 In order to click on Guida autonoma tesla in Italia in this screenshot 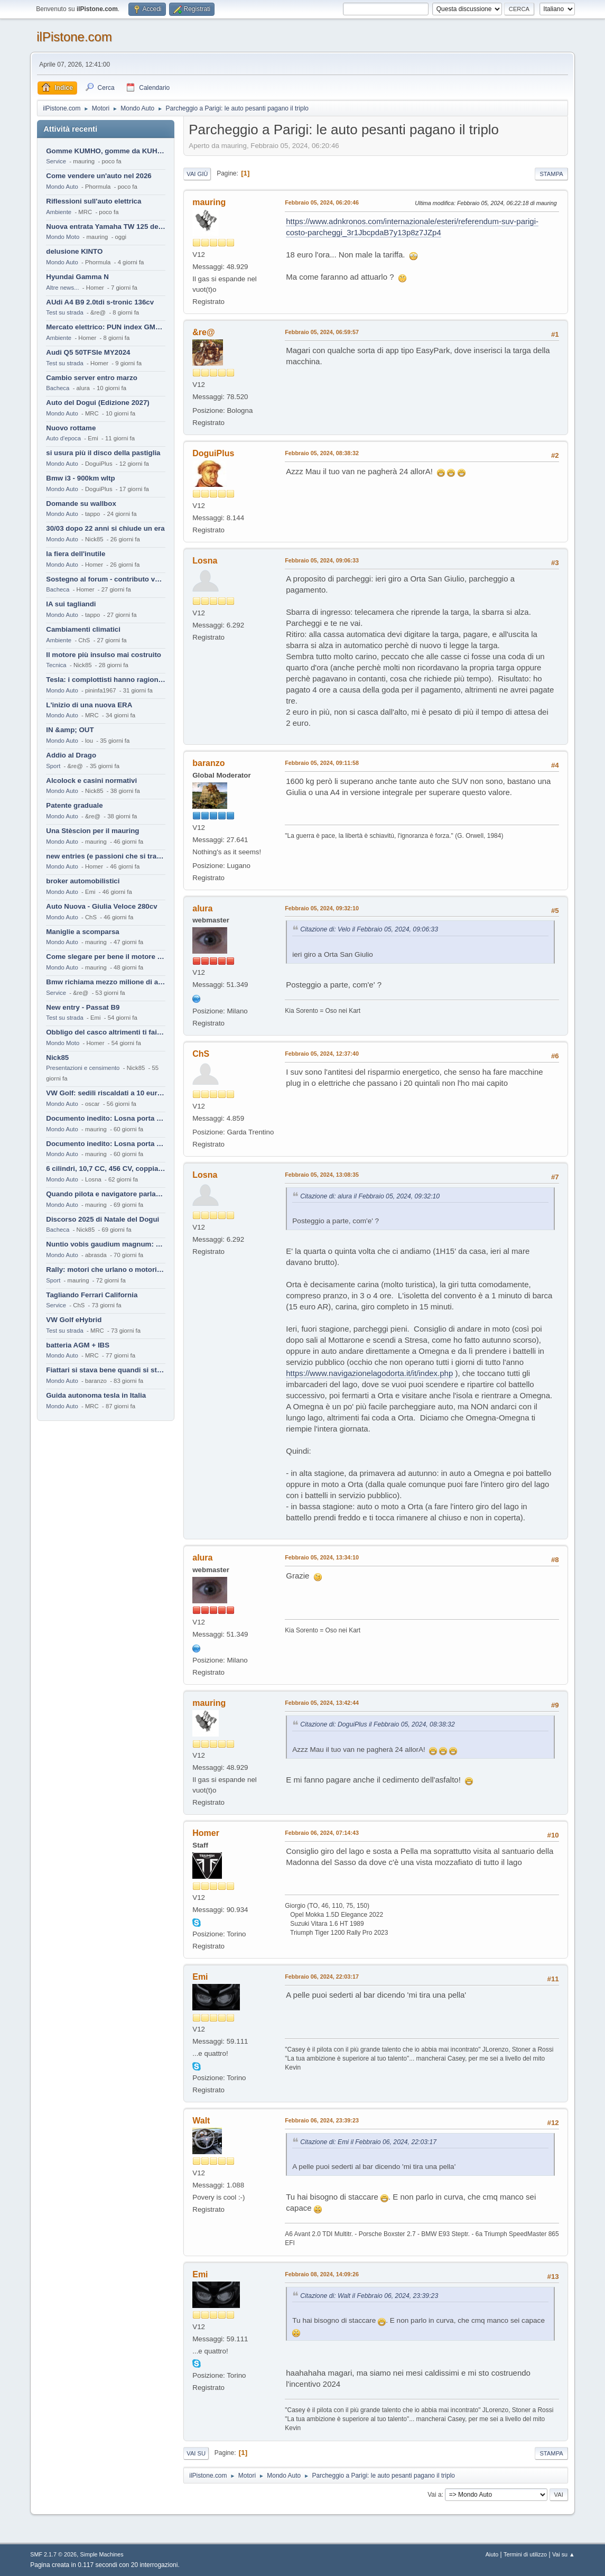, I will do `click(96, 1395)`.